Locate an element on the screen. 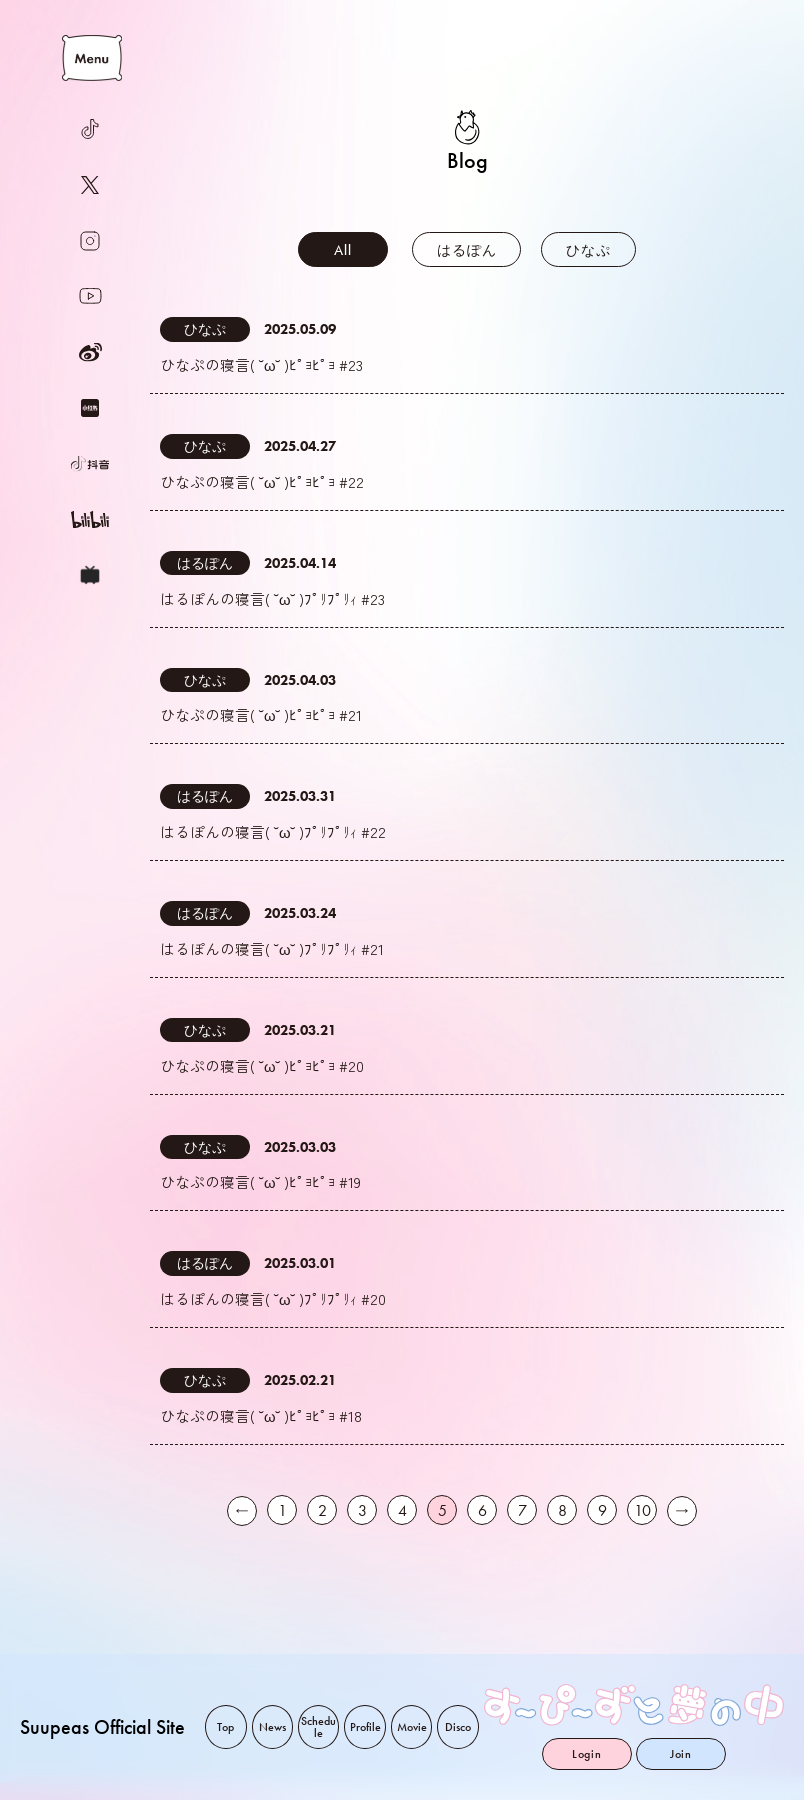  All is located at coordinates (342, 250).